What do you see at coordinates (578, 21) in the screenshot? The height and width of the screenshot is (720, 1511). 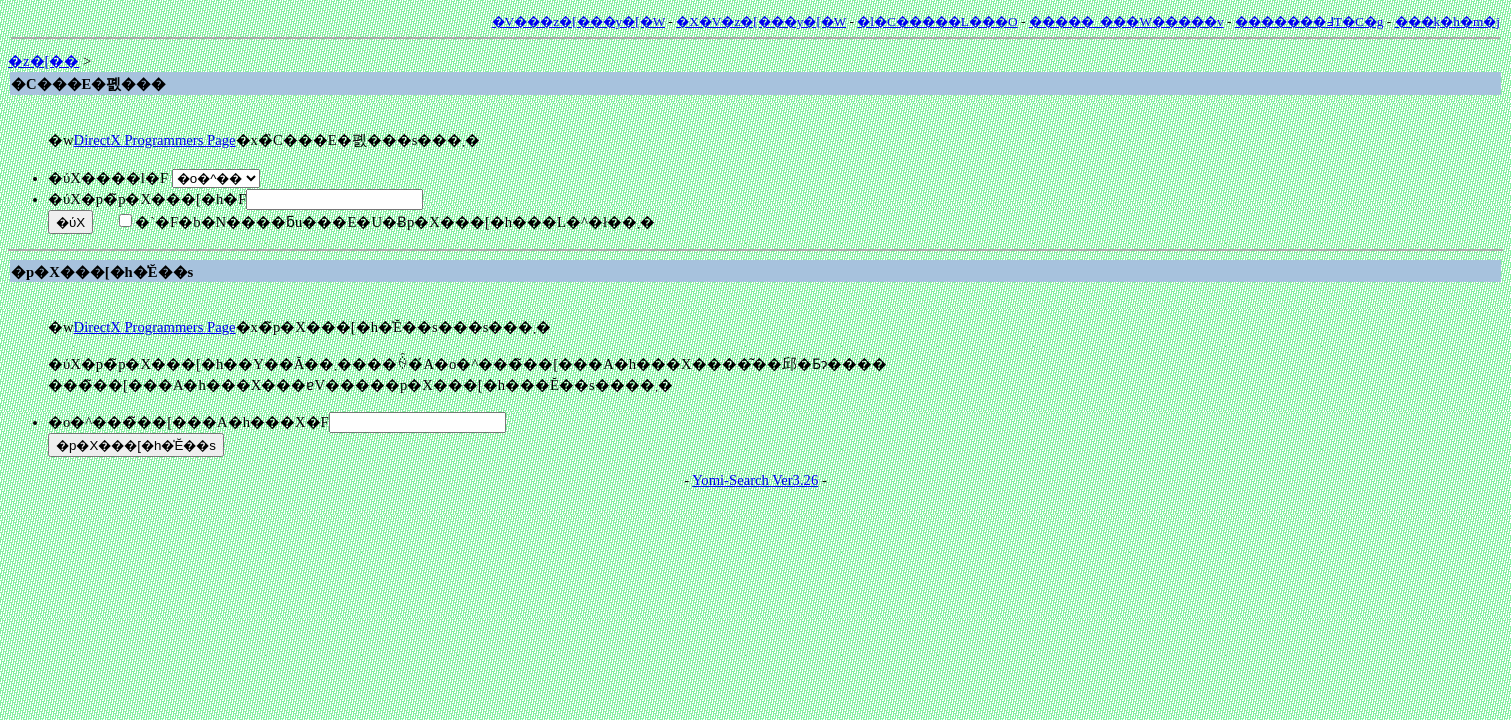 I see `�V���z�[���y�[�W` at bounding box center [578, 21].